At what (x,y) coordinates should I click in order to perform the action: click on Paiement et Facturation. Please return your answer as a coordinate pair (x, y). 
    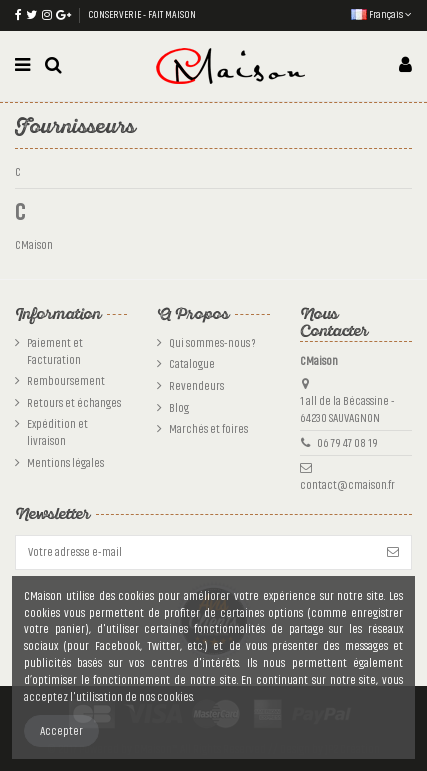
    Looking at the image, I should click on (55, 351).